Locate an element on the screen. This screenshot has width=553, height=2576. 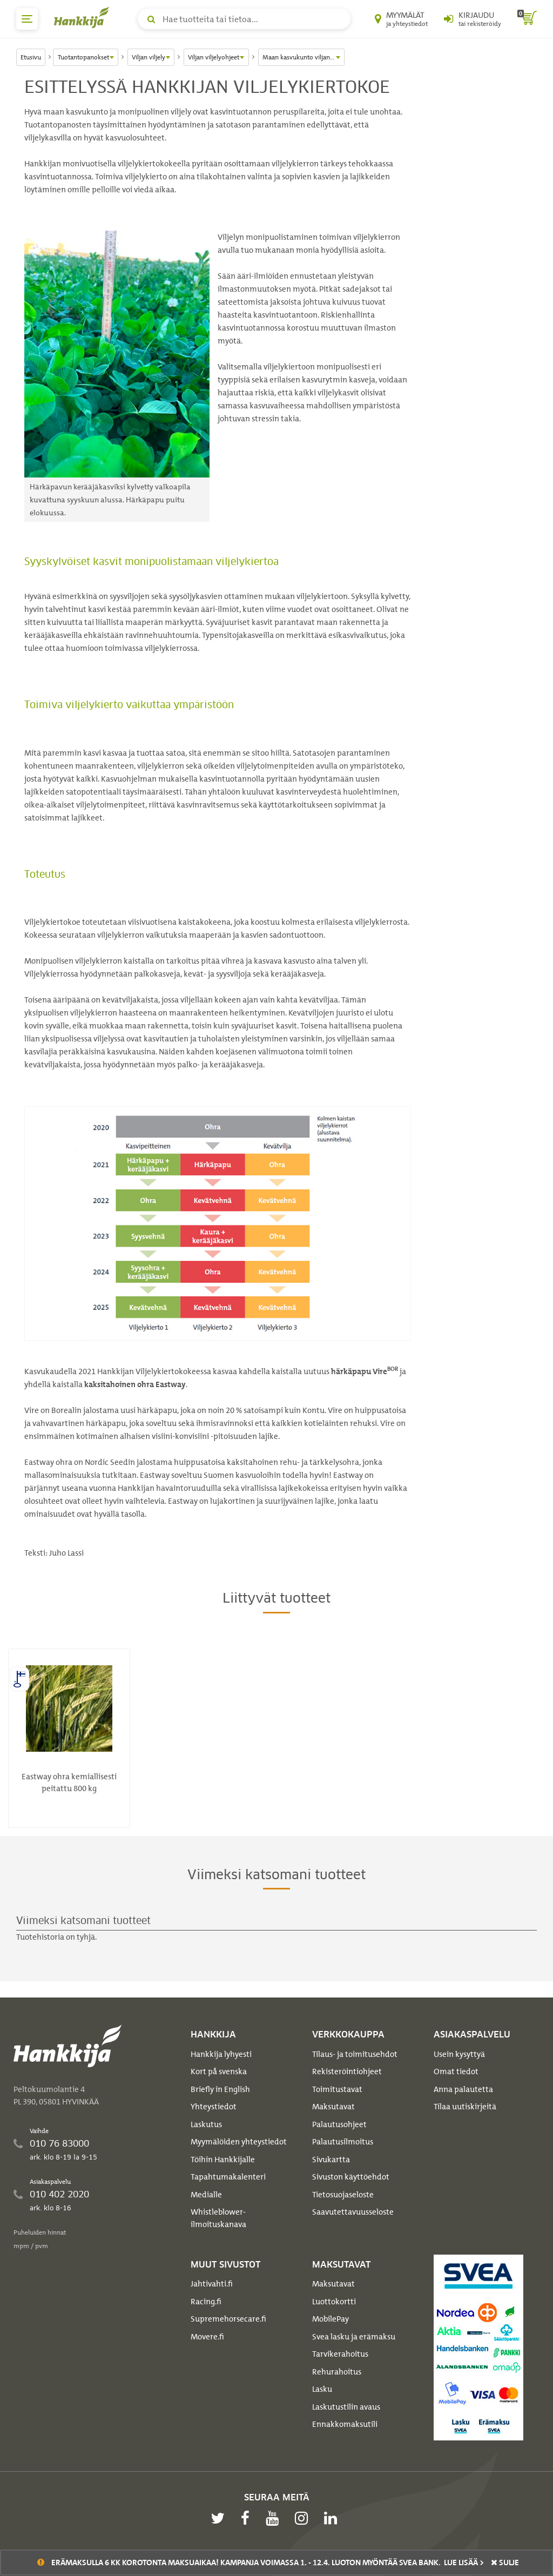
Palautusilmoitus is located at coordinates (342, 2141).